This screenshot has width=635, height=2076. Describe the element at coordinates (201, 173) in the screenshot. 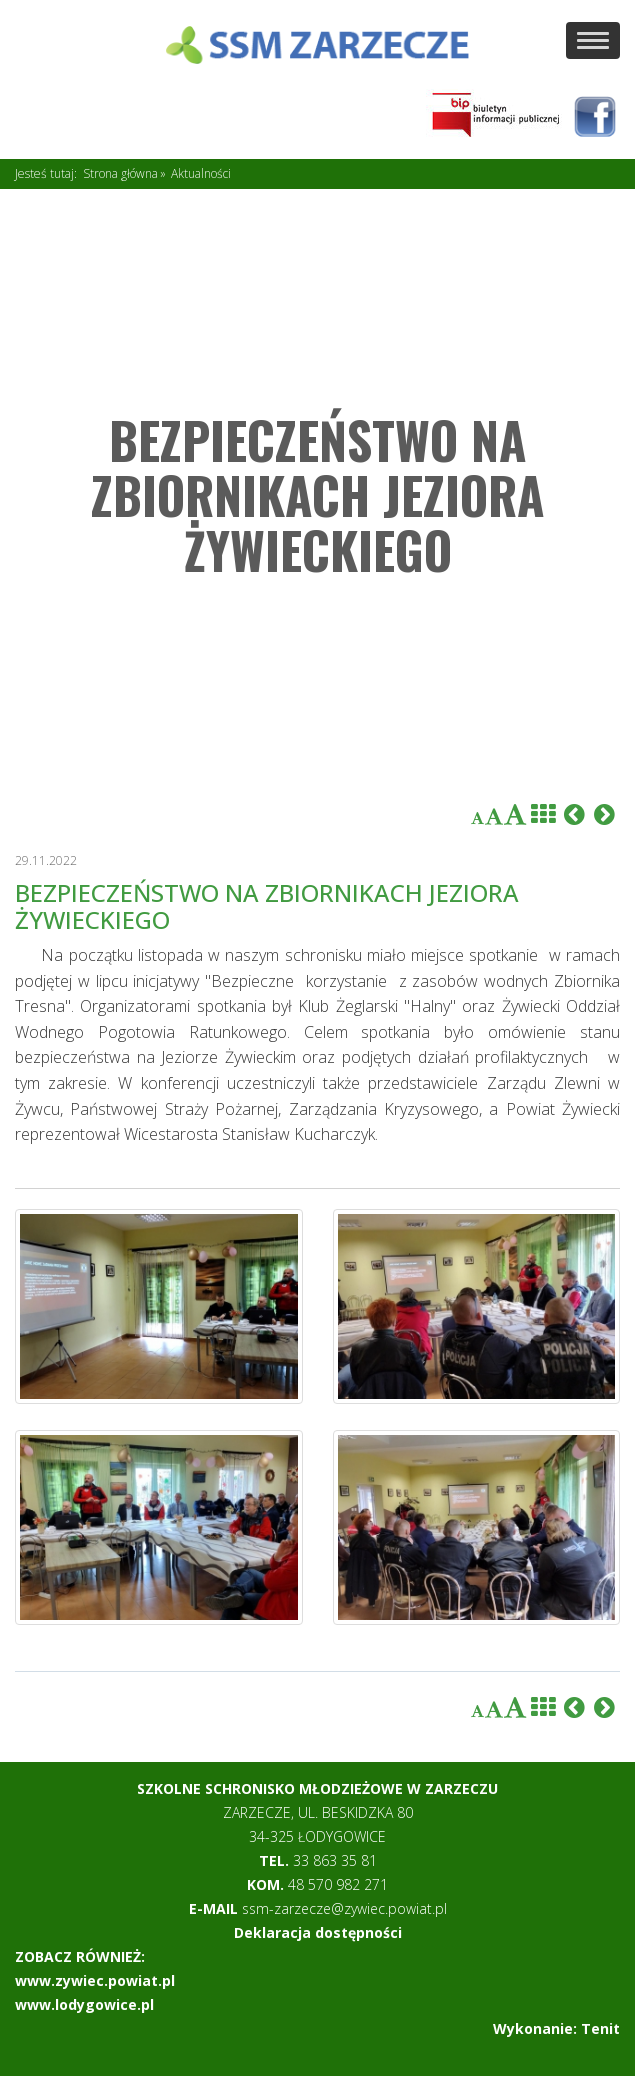

I see `Aktualności` at that location.